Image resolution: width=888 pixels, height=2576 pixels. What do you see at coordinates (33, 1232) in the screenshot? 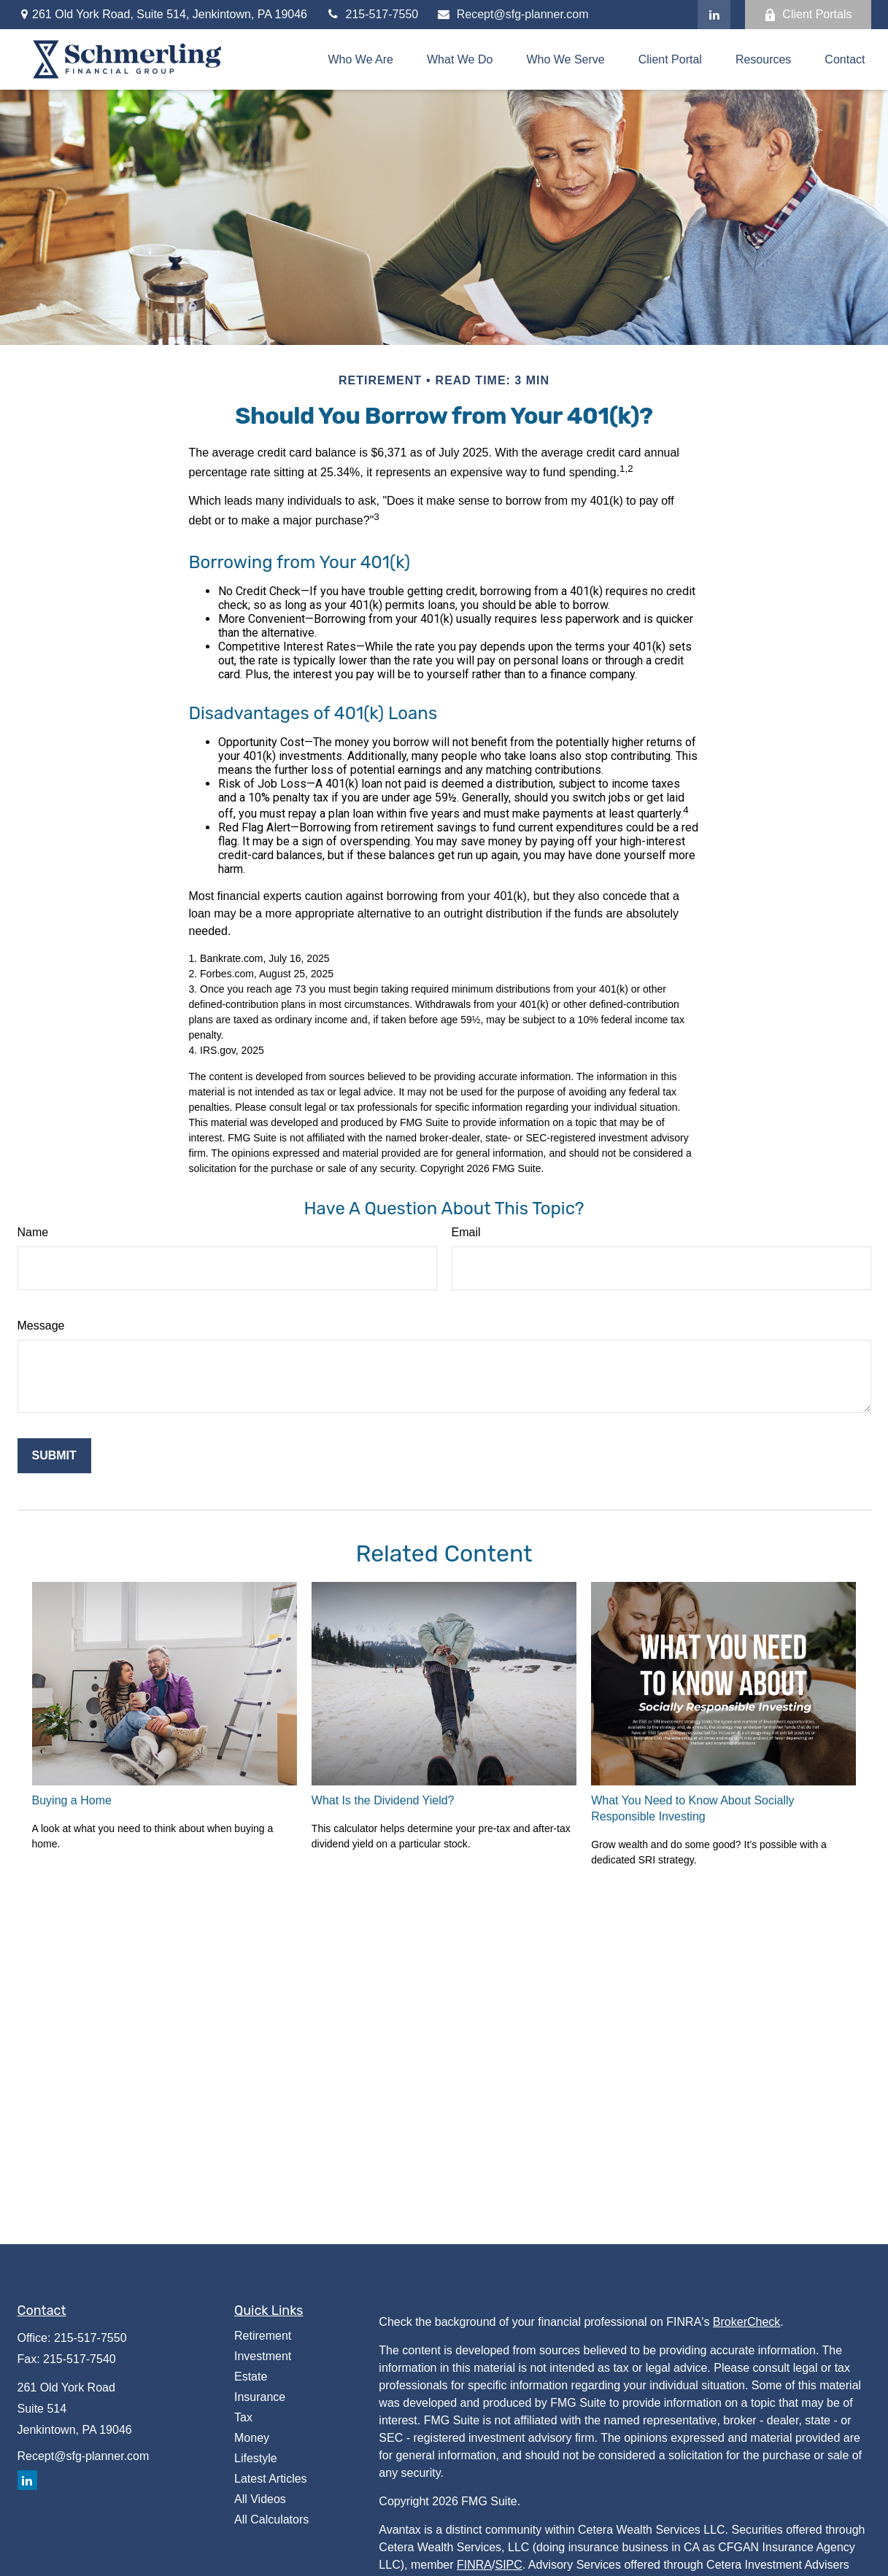
I see `Name` at bounding box center [33, 1232].